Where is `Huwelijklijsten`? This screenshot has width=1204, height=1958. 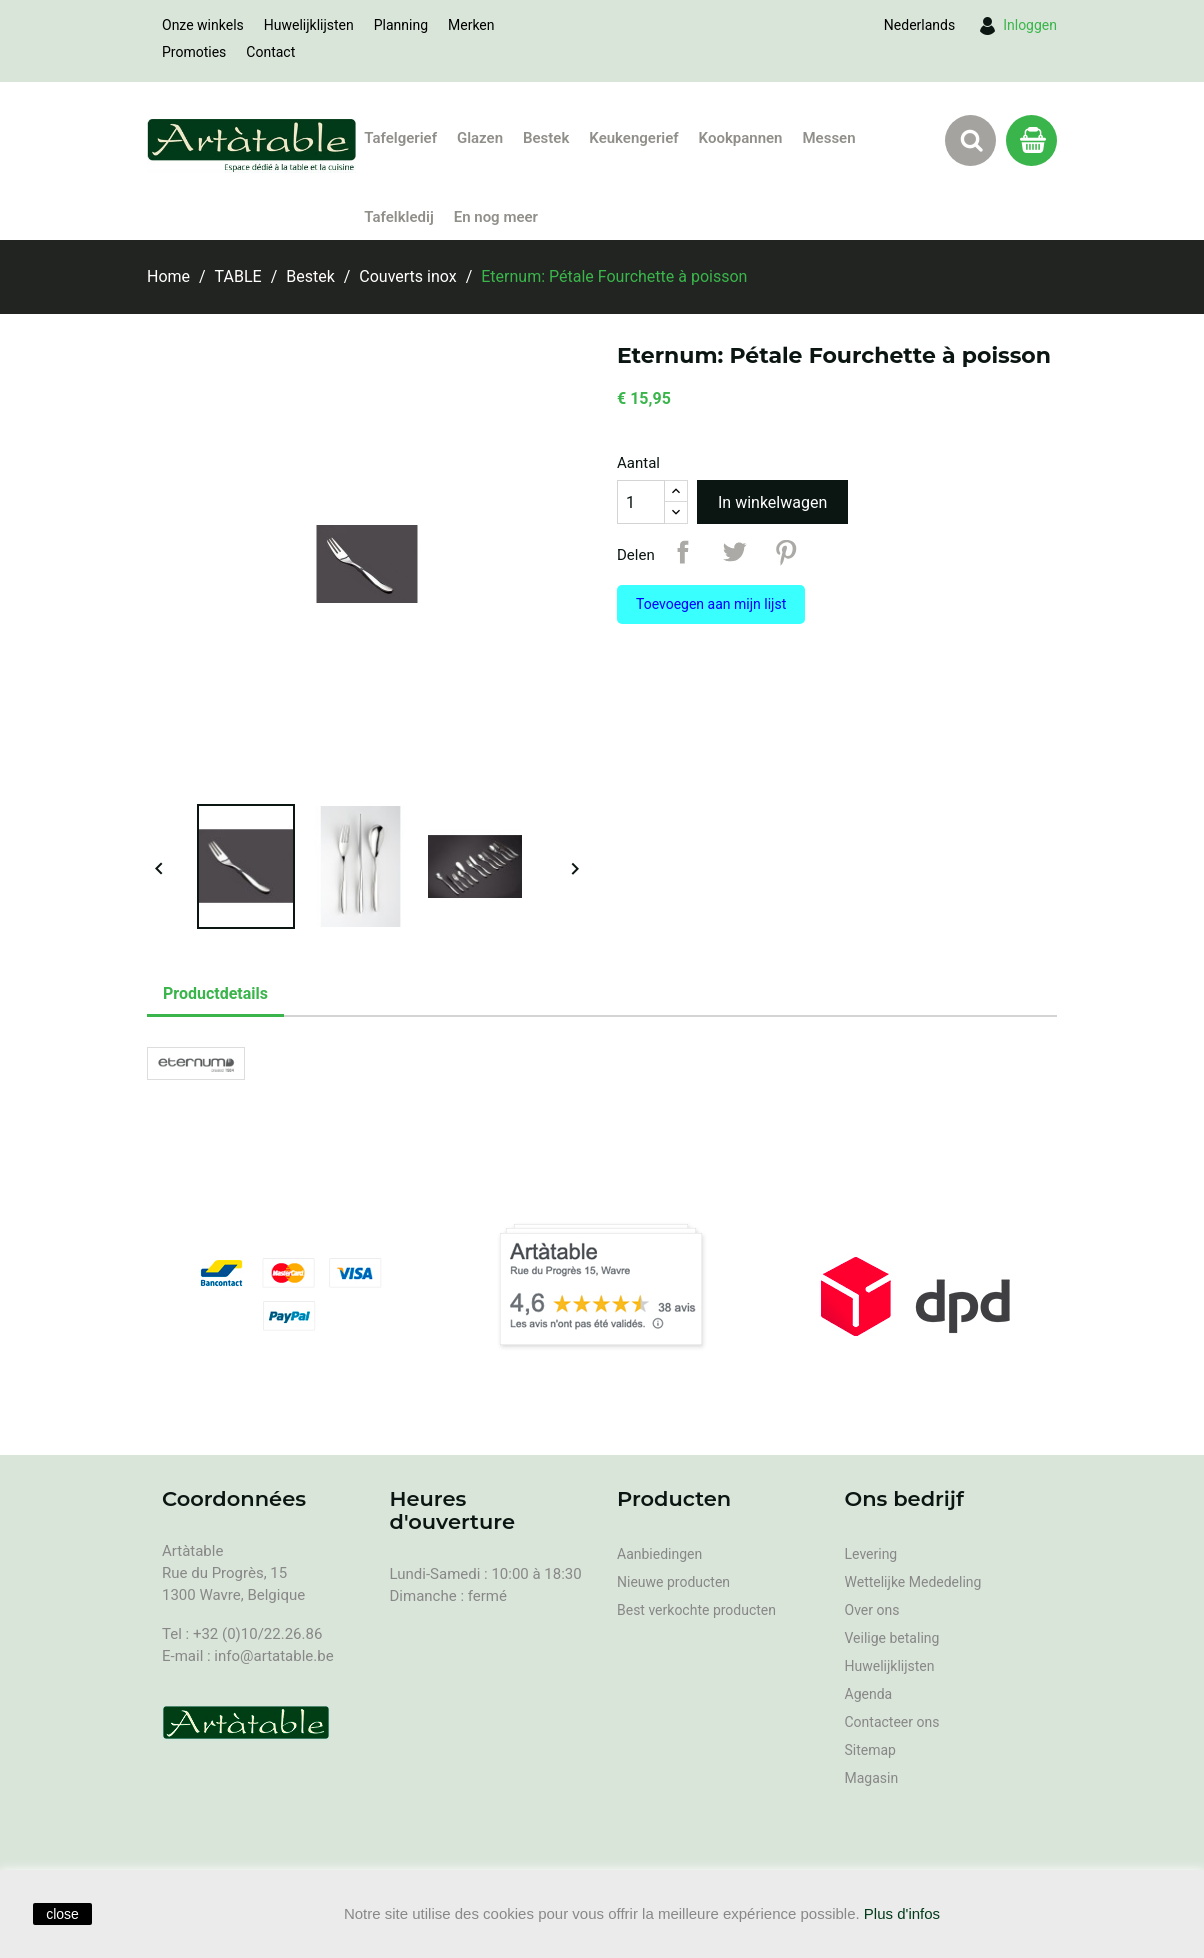
Huwelijklijsten is located at coordinates (309, 25).